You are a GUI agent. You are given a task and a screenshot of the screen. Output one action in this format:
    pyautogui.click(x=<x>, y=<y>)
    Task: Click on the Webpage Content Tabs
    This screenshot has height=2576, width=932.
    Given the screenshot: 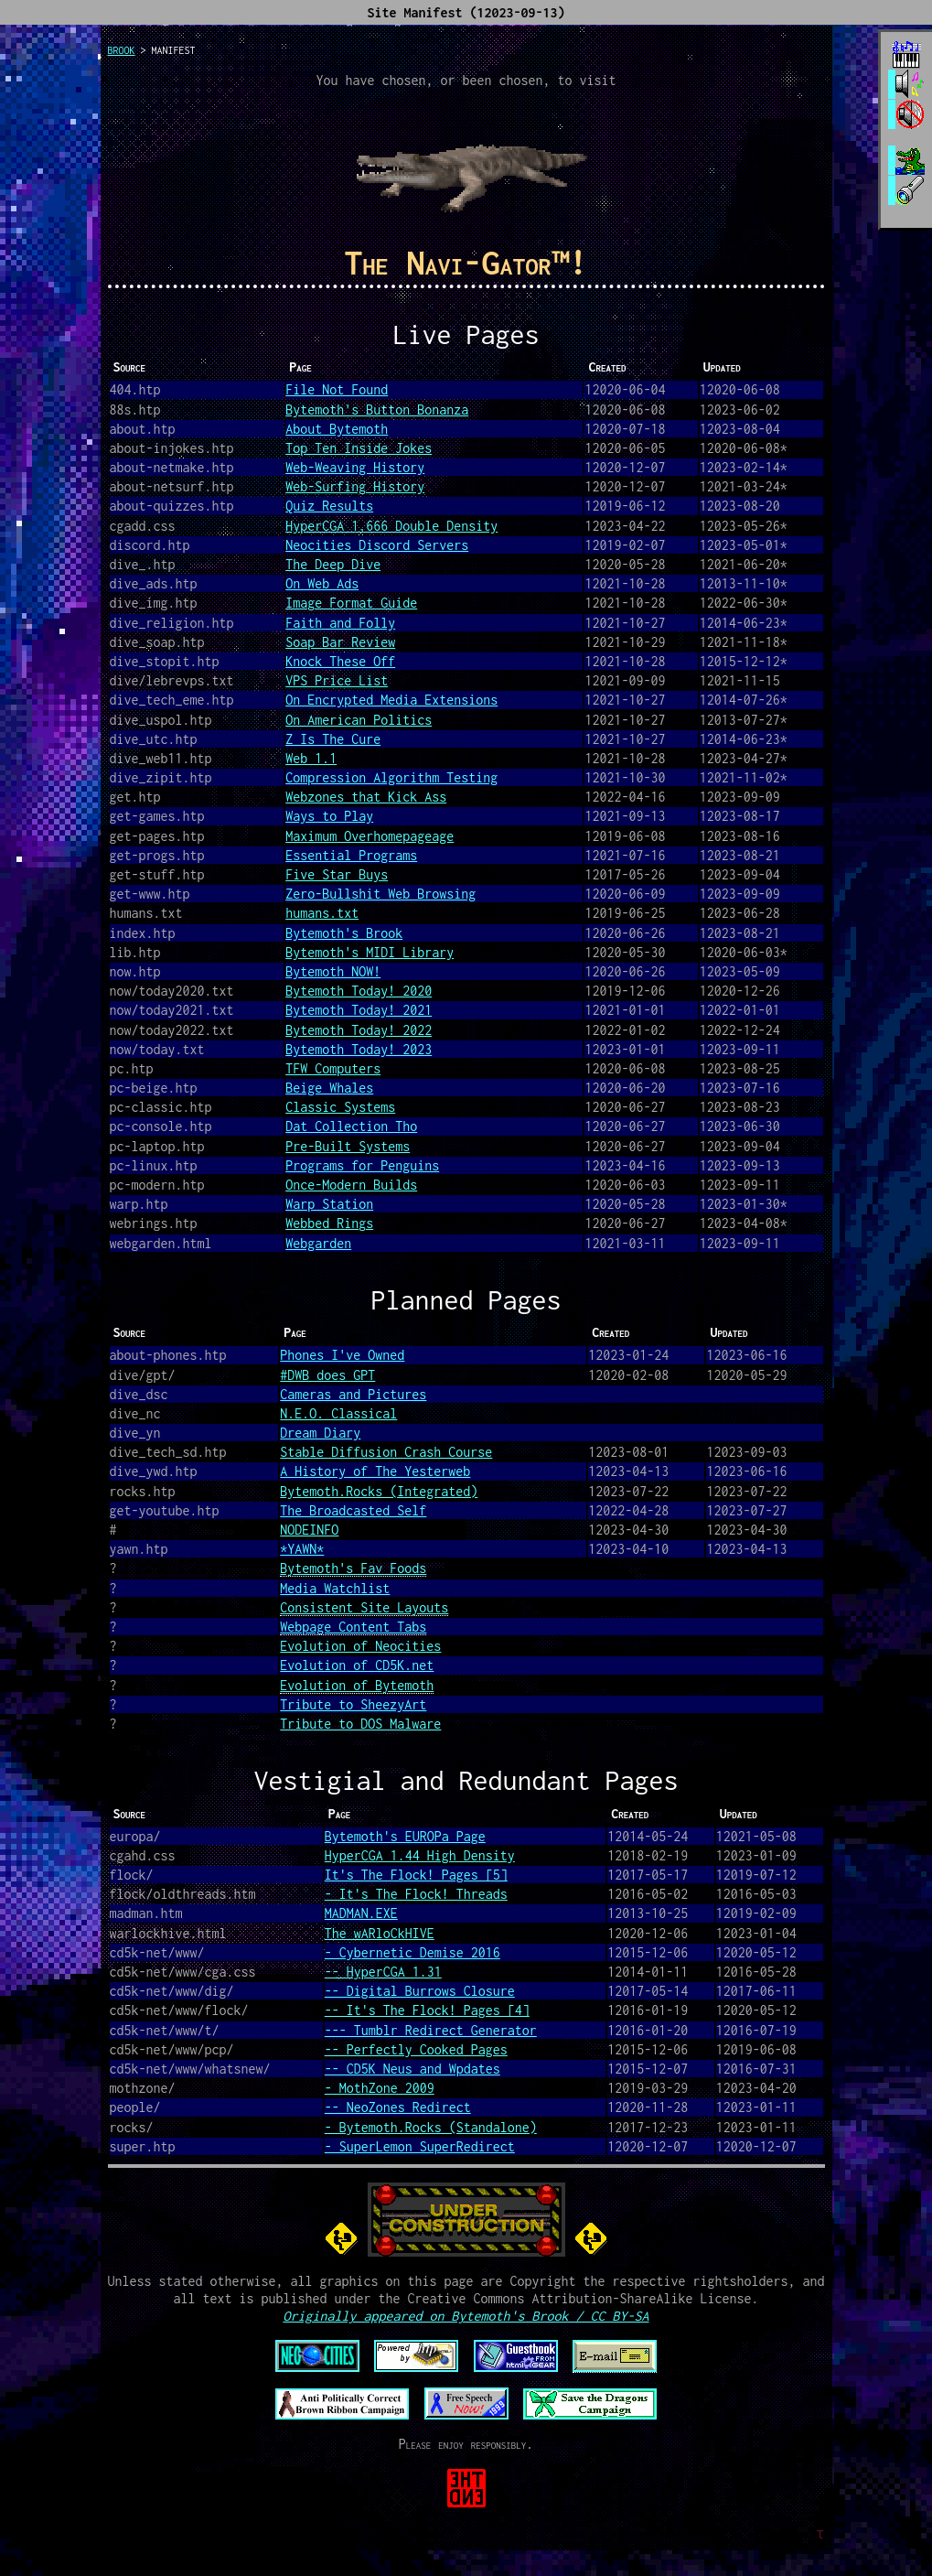 What is the action you would take?
    pyautogui.click(x=353, y=1626)
    